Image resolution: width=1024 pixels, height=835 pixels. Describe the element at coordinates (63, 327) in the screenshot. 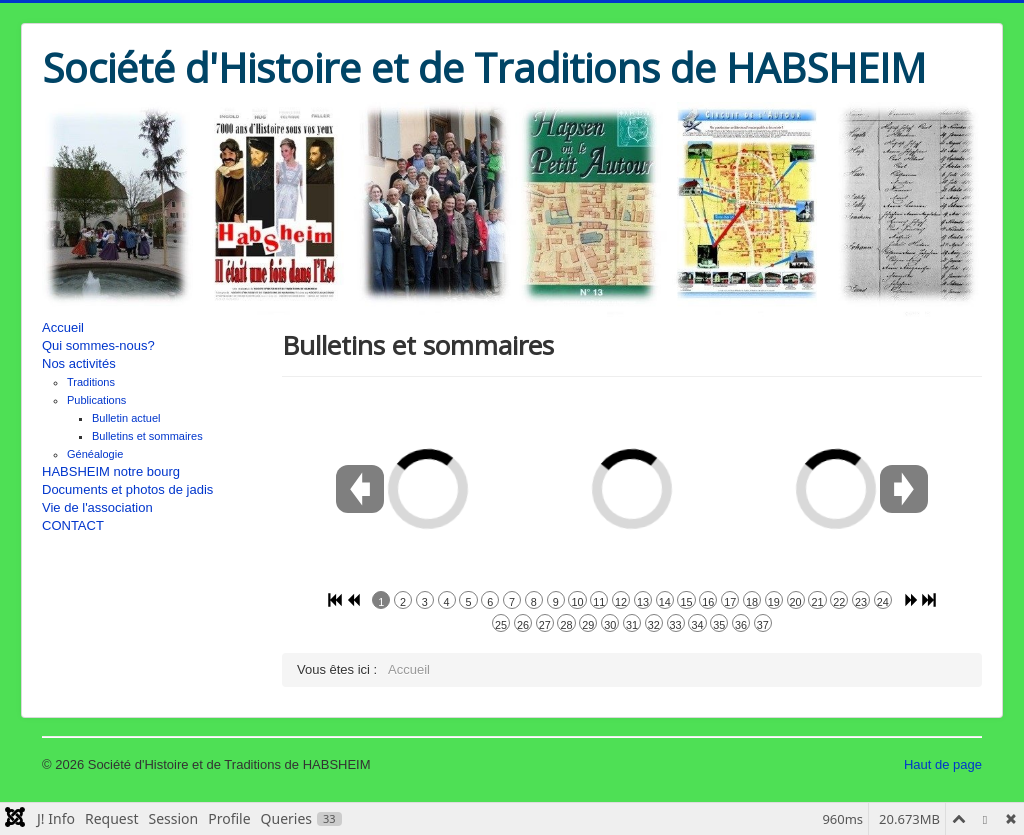

I see `Accueil` at that location.